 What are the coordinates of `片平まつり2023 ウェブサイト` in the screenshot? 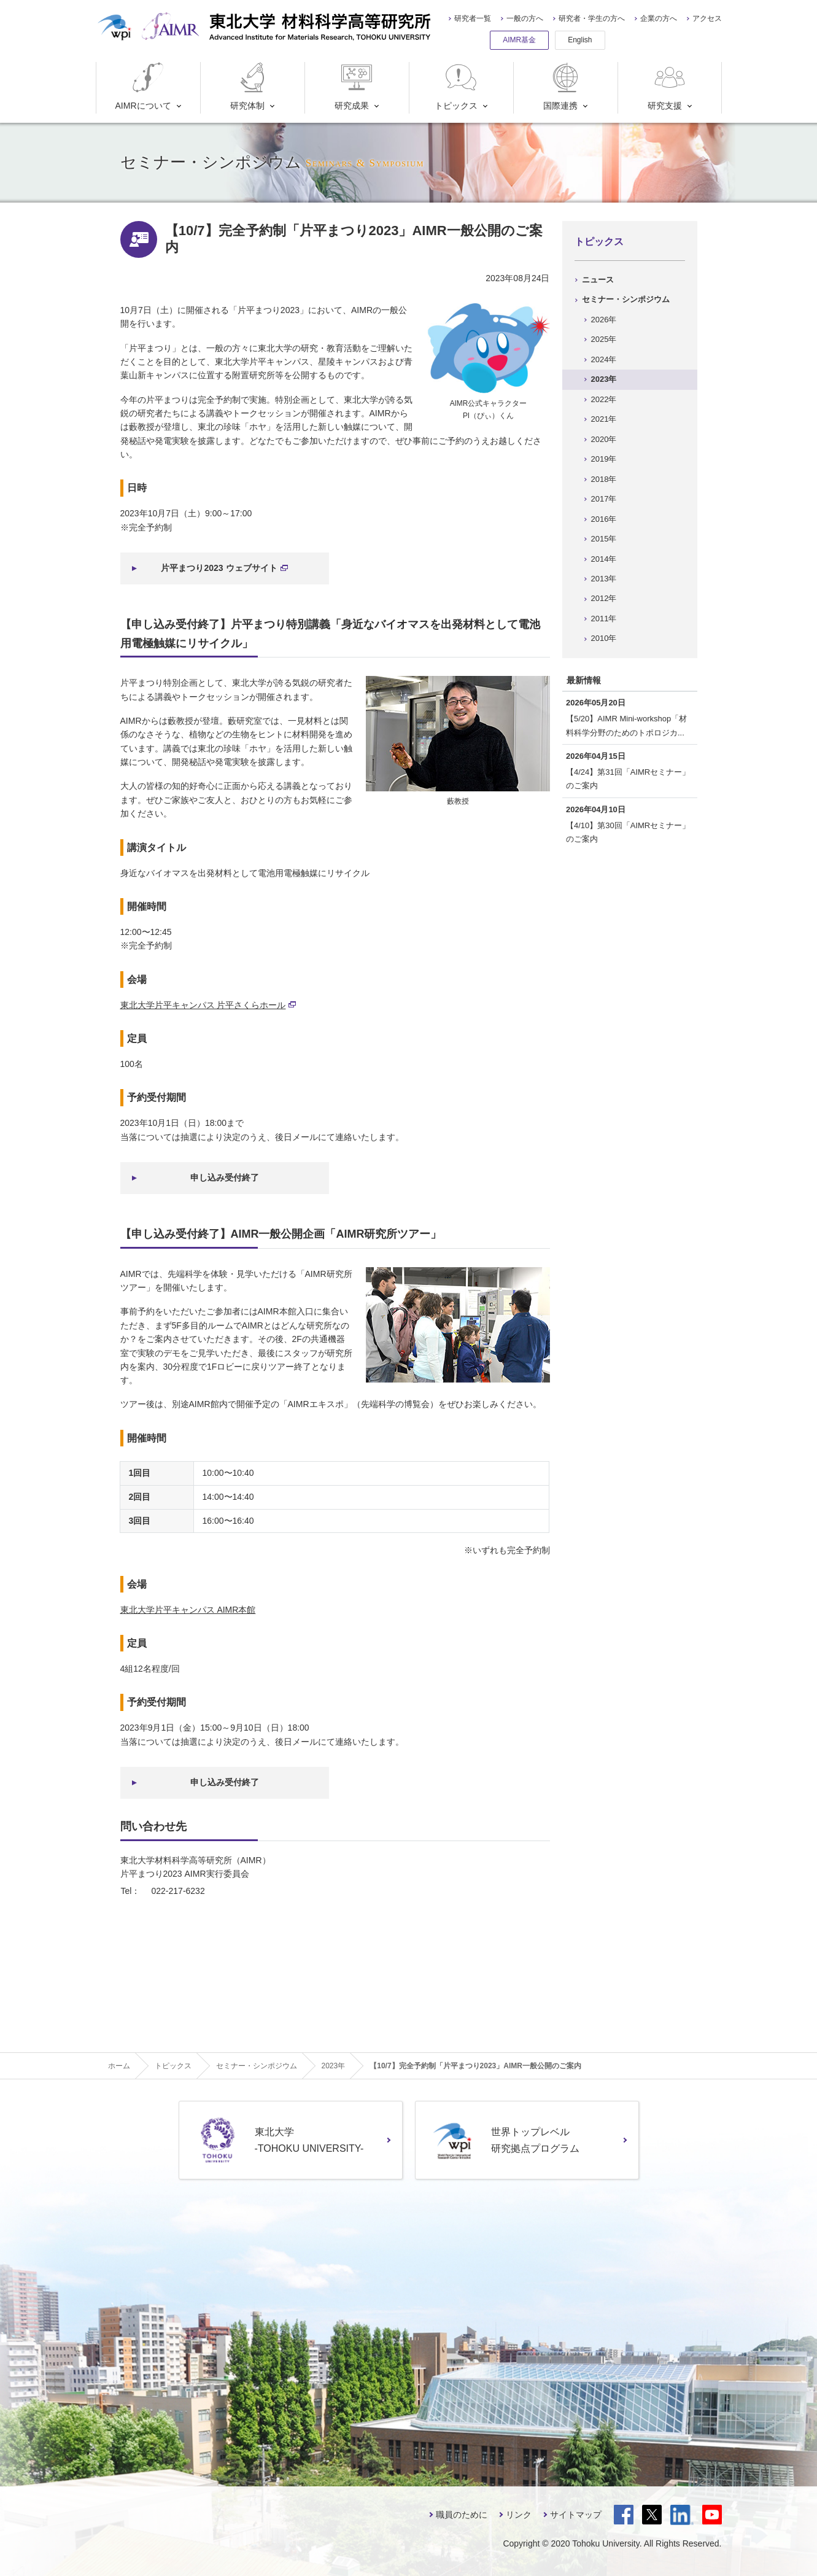 It's located at (224, 568).